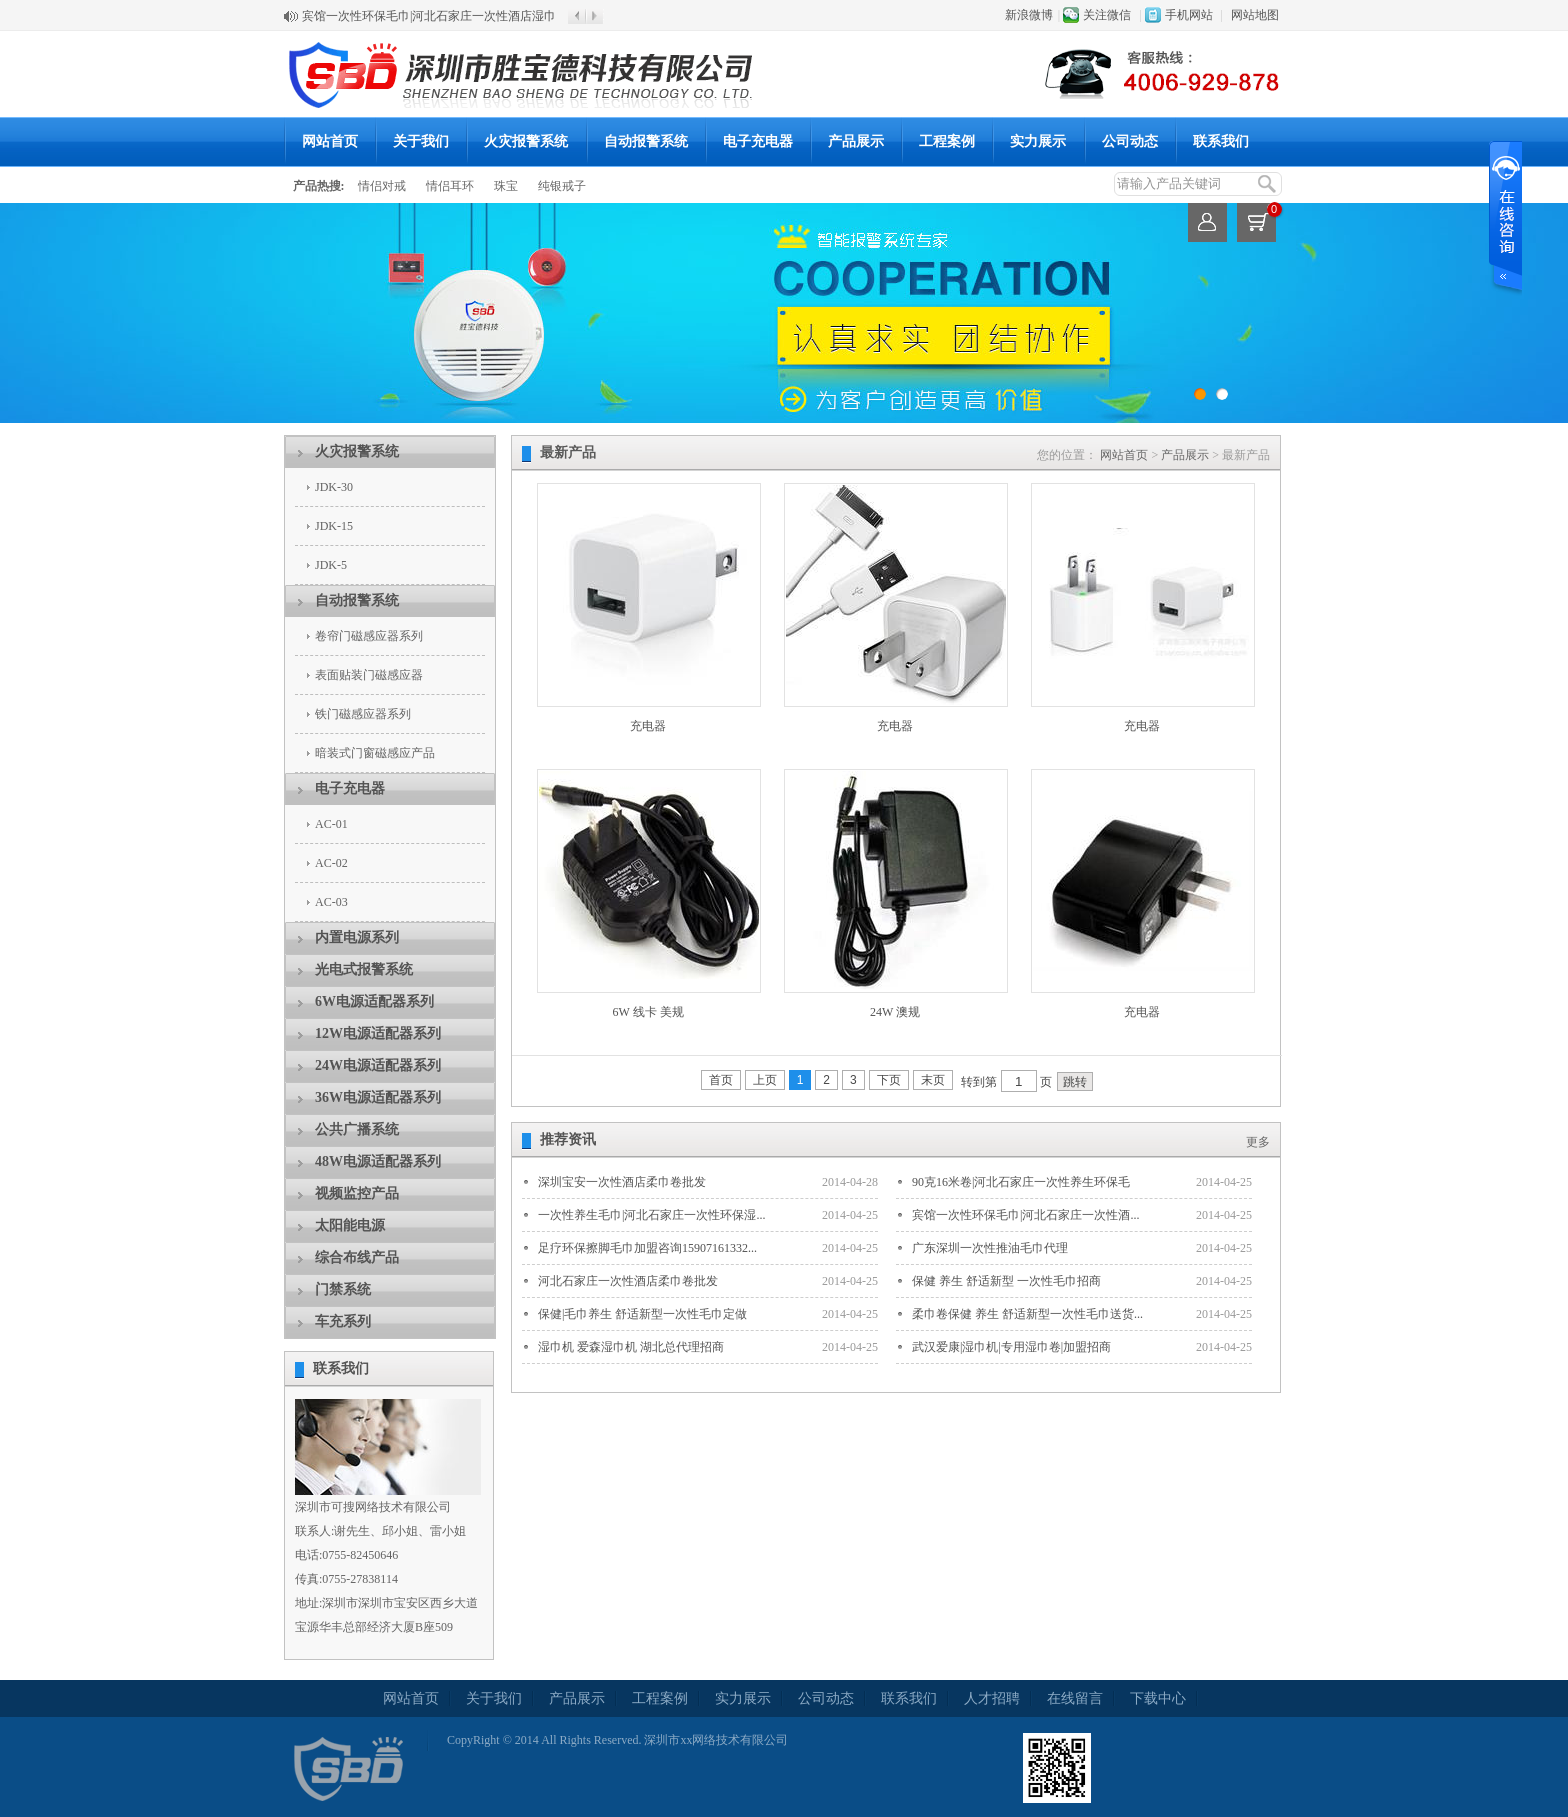 The width and height of the screenshot is (1568, 1817). What do you see at coordinates (622, 1182) in the screenshot?
I see `深圳宝安一次性酒店柔巾卷批发` at bounding box center [622, 1182].